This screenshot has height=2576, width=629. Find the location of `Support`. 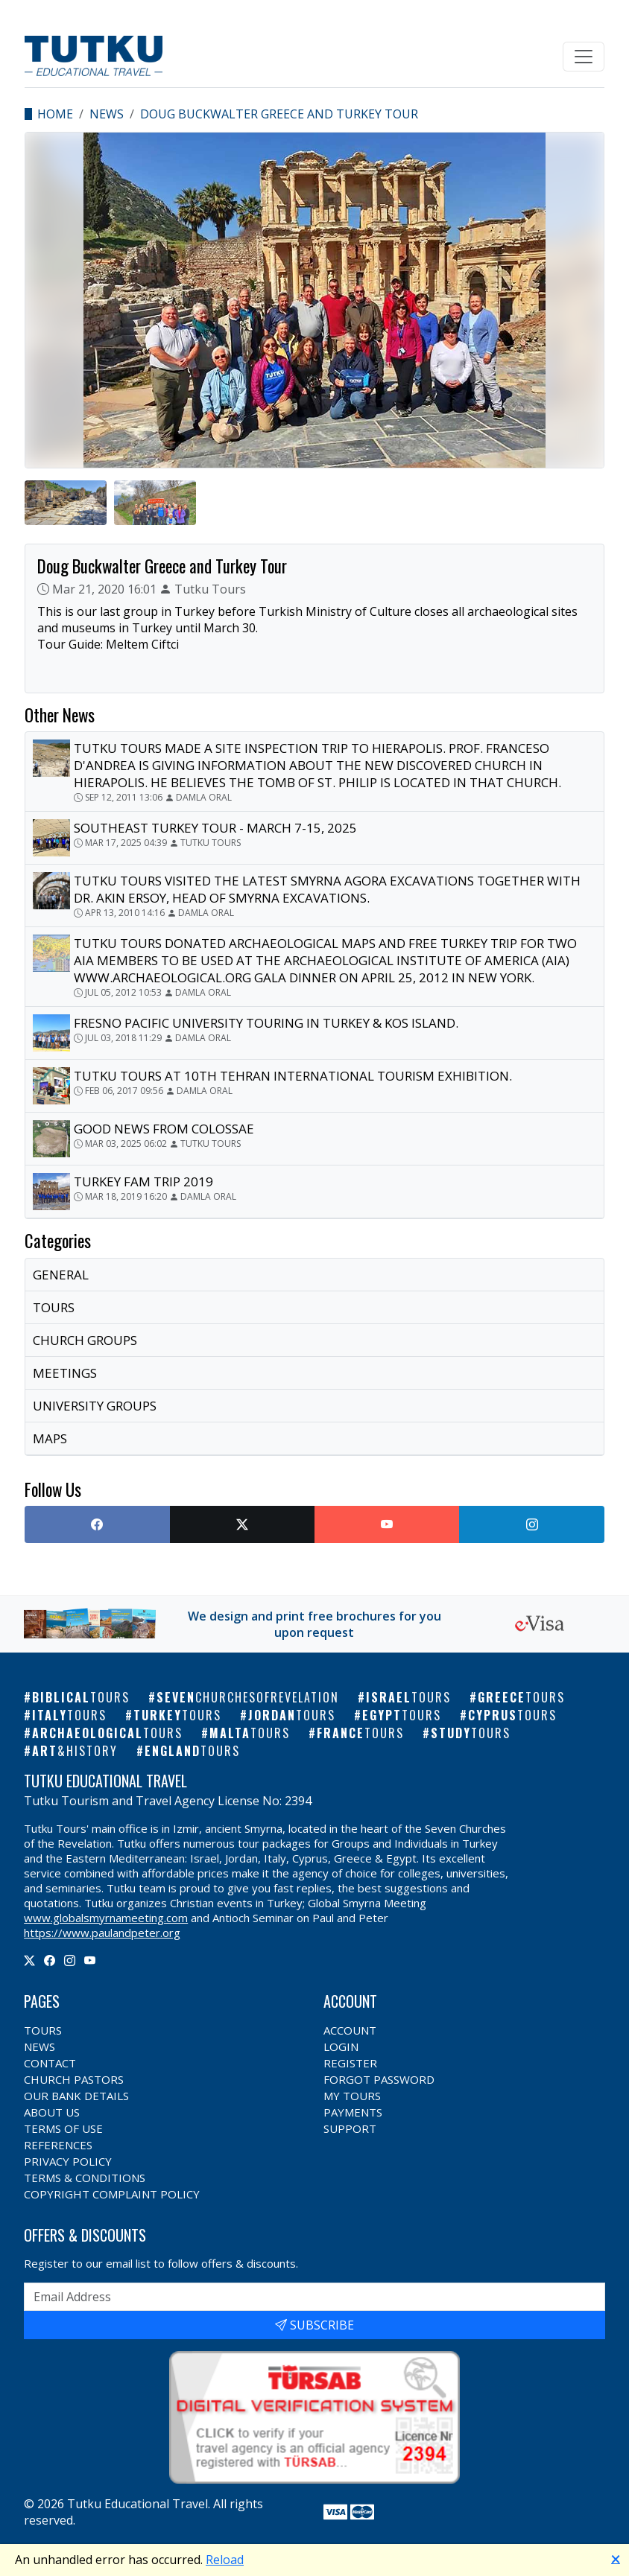

Support is located at coordinates (349, 2128).